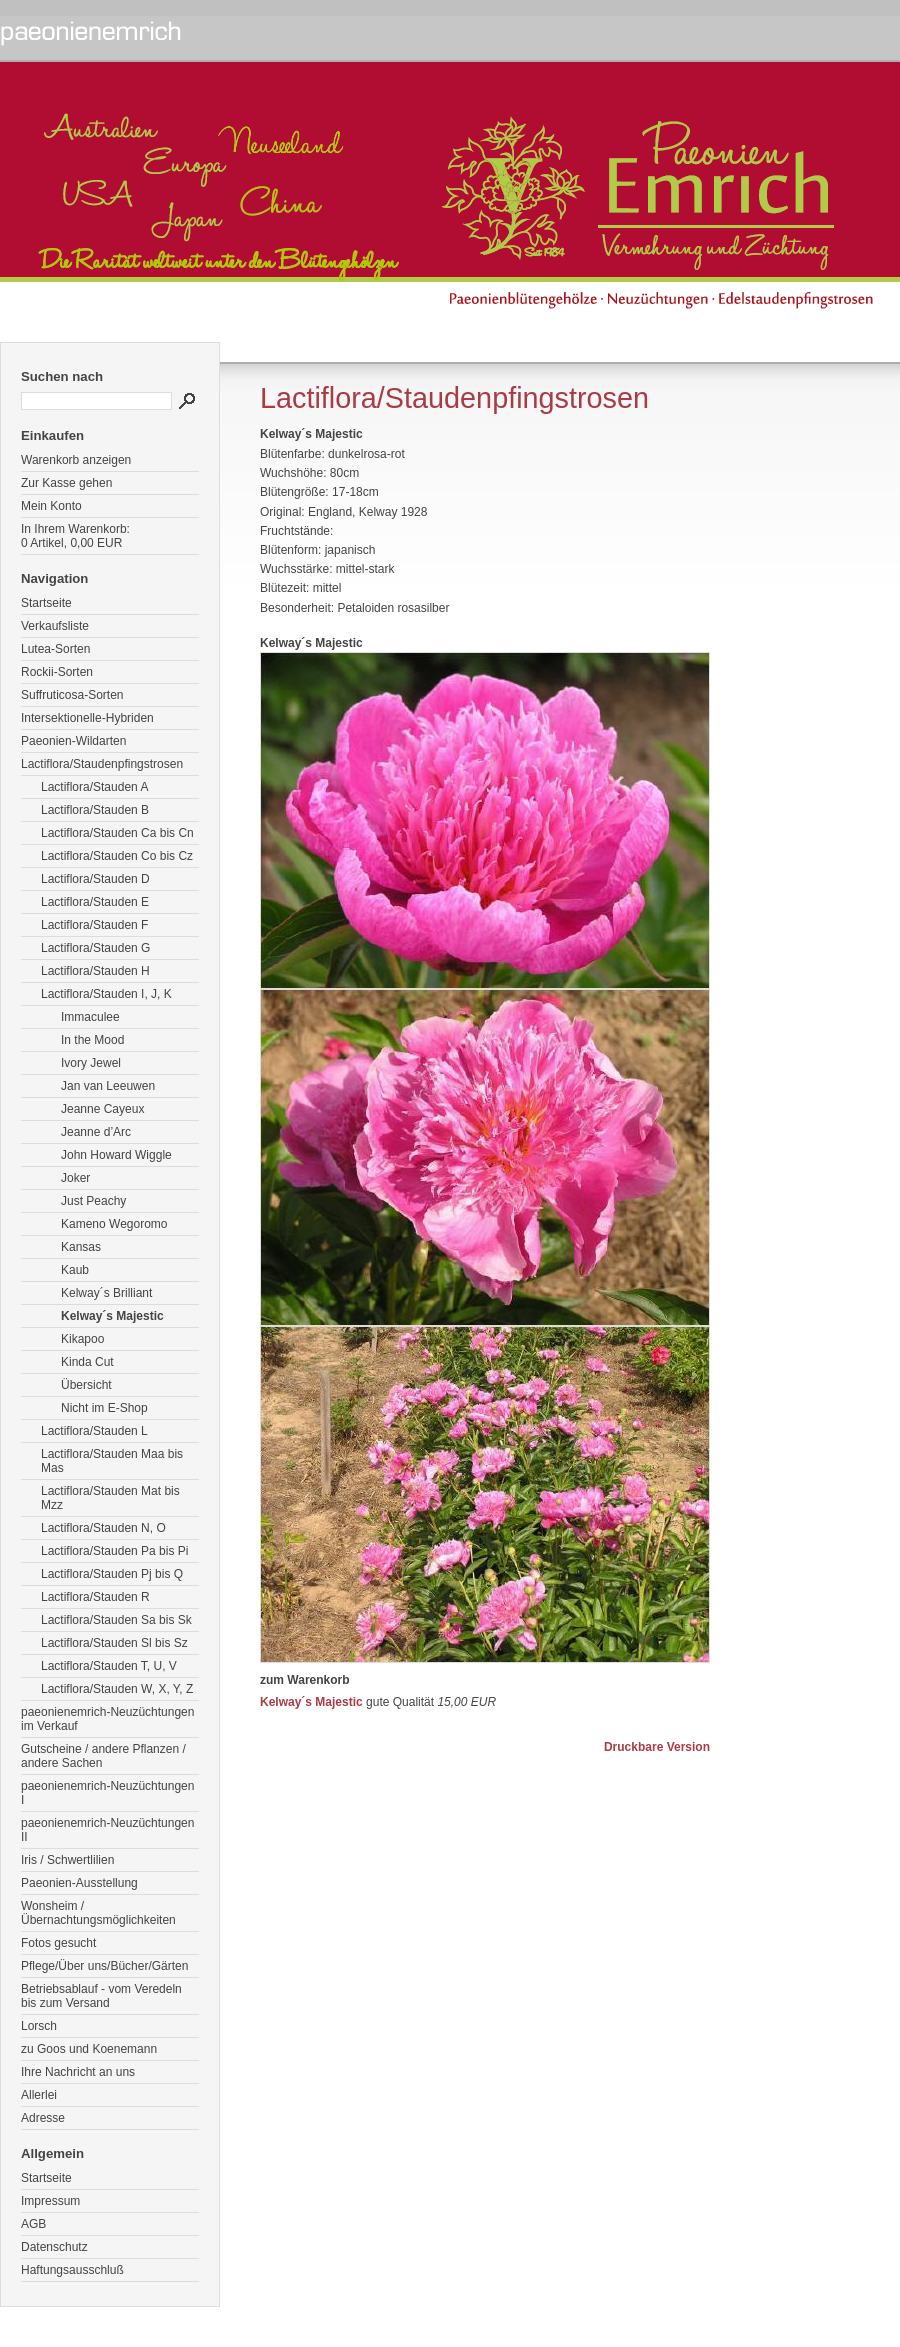  What do you see at coordinates (54, 2247) in the screenshot?
I see `Datenschutz` at bounding box center [54, 2247].